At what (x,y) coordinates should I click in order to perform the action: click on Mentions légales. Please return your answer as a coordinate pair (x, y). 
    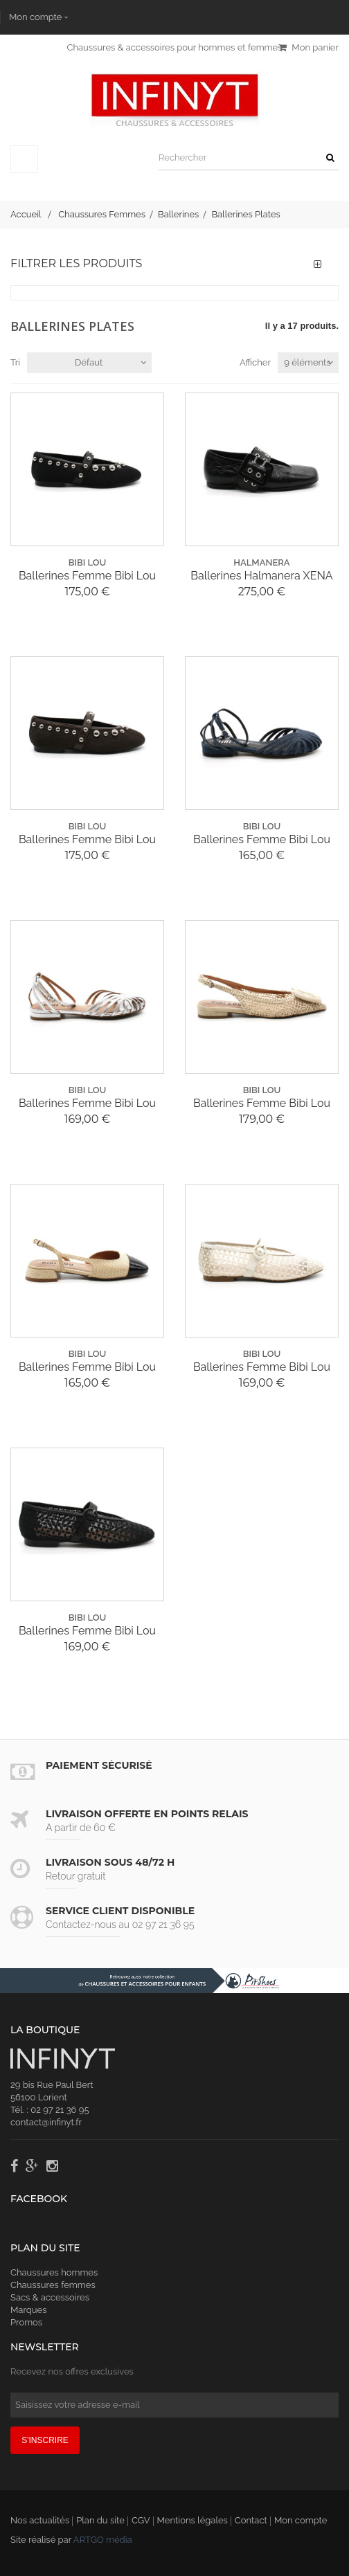
    Looking at the image, I should click on (192, 2520).